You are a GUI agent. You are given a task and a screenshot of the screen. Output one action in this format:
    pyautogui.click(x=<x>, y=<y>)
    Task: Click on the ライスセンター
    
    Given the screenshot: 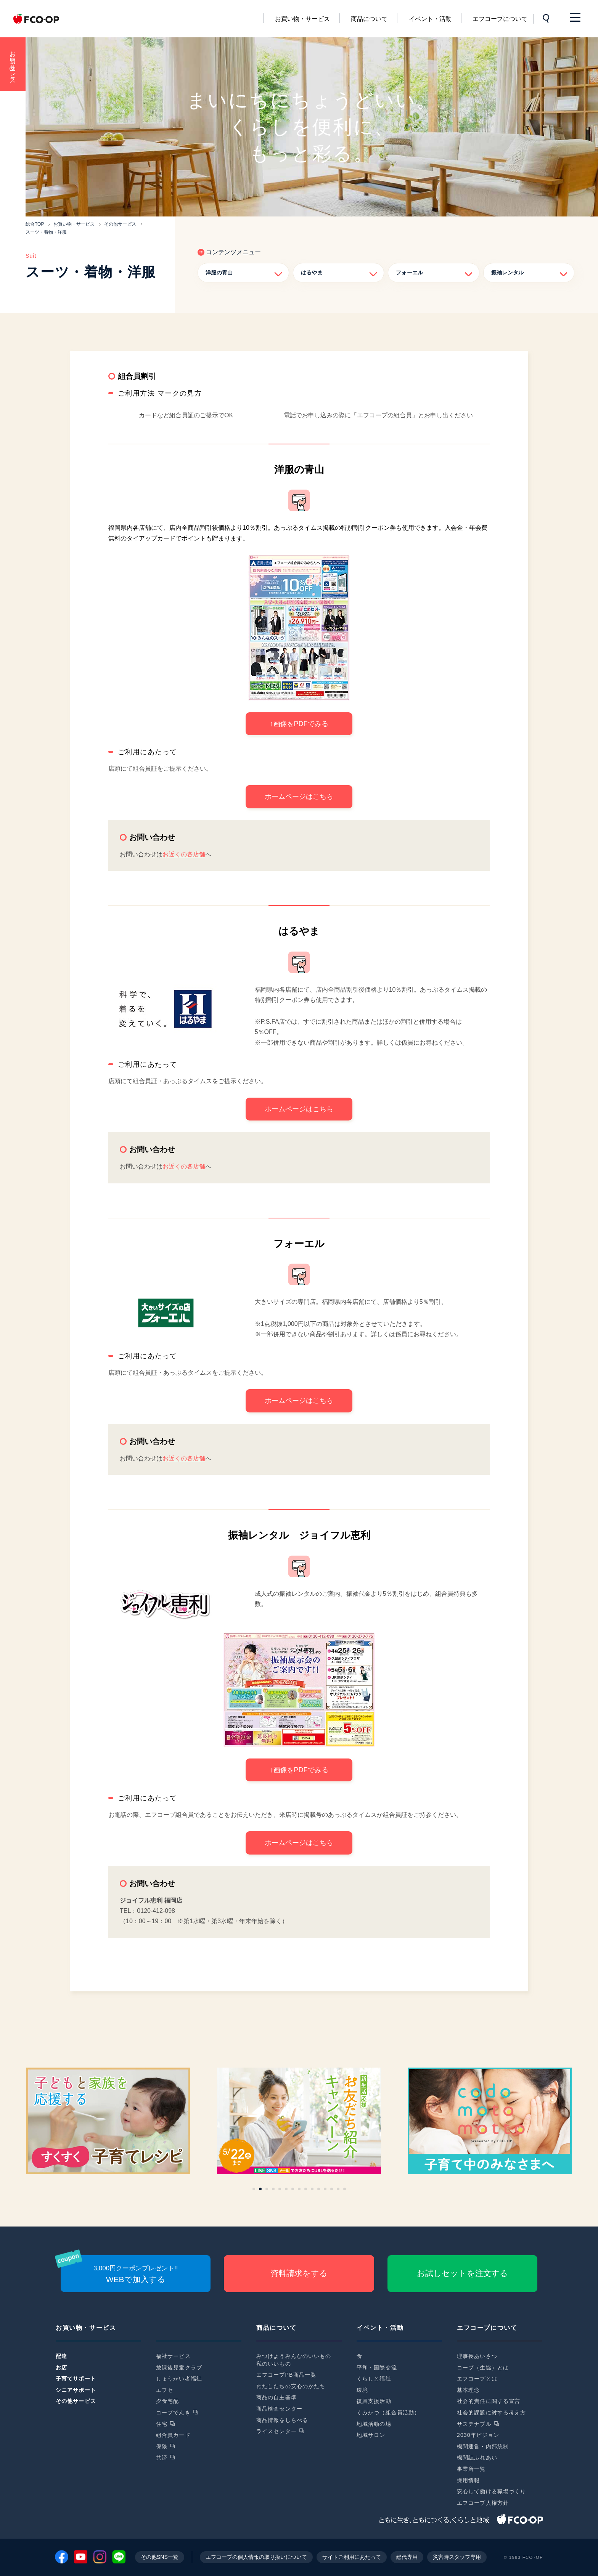 What is the action you would take?
    pyautogui.click(x=276, y=2431)
    